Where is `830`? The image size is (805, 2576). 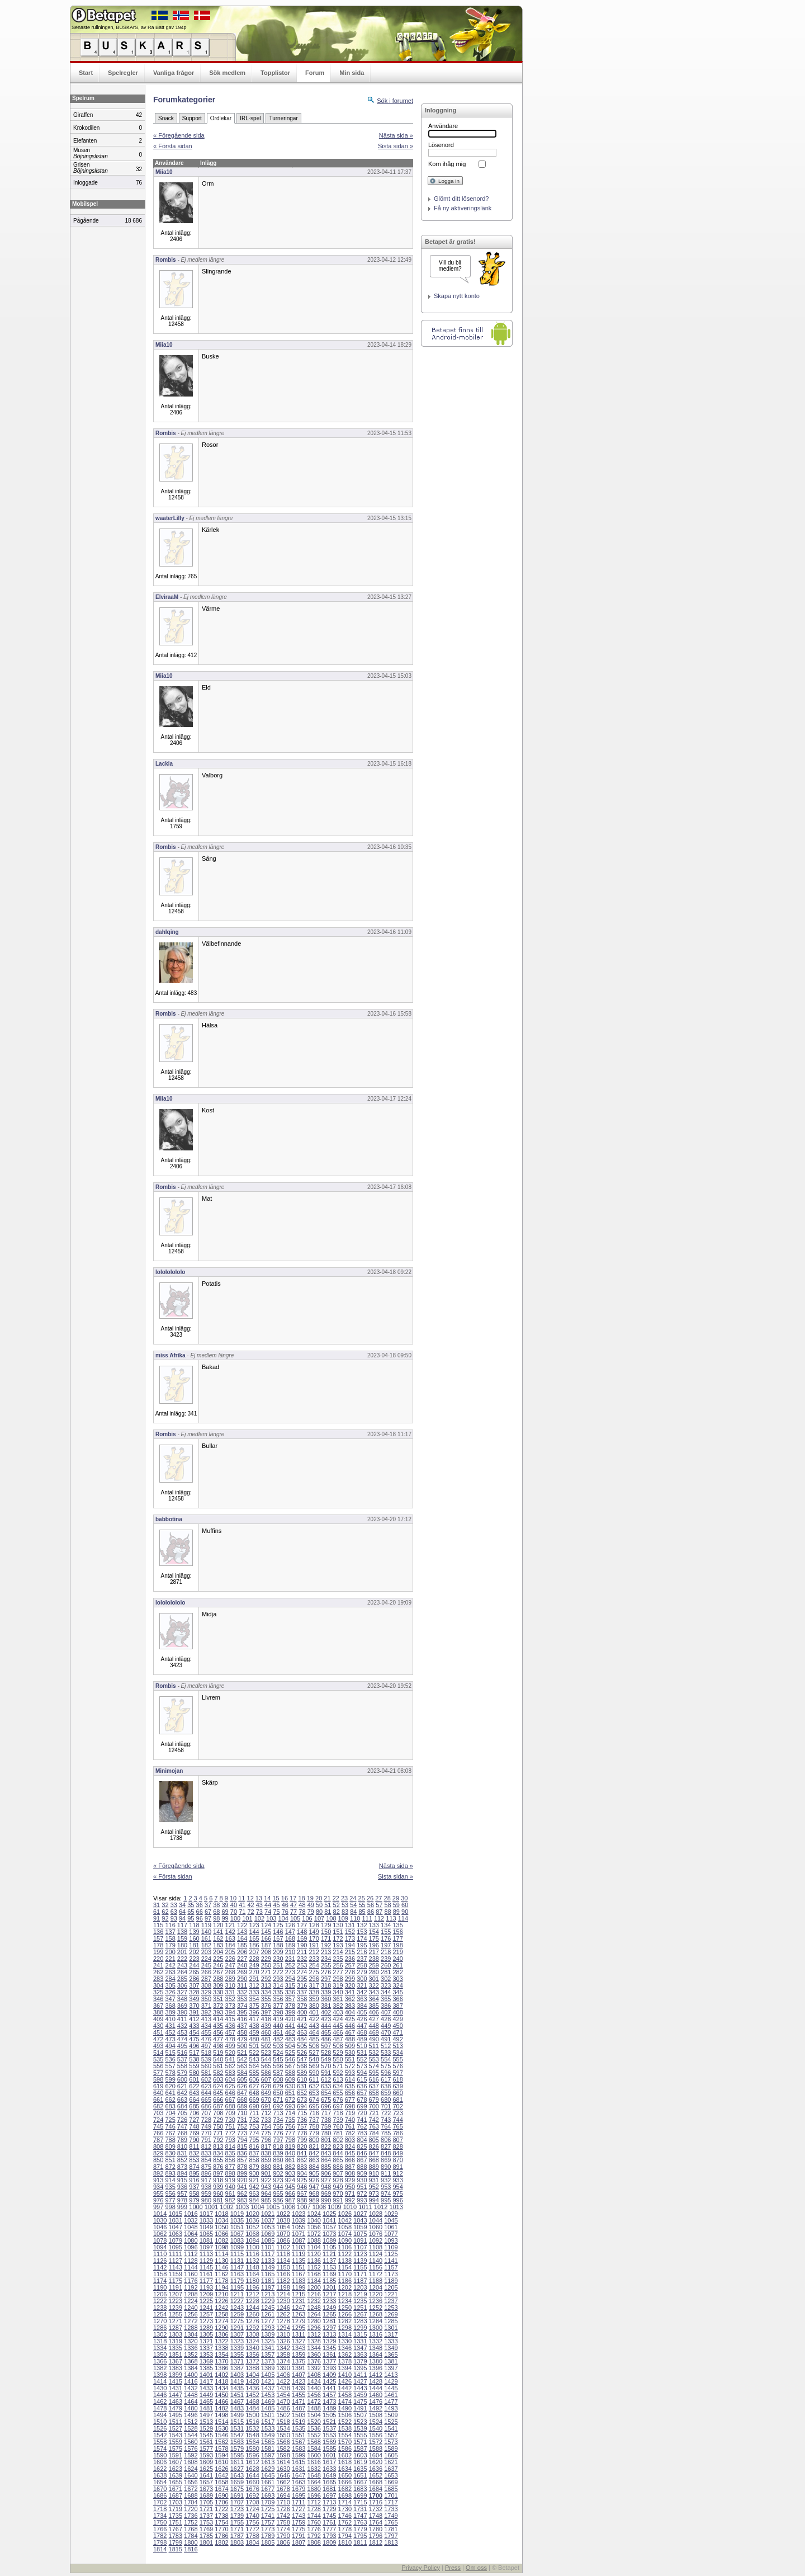 830 is located at coordinates (170, 2153).